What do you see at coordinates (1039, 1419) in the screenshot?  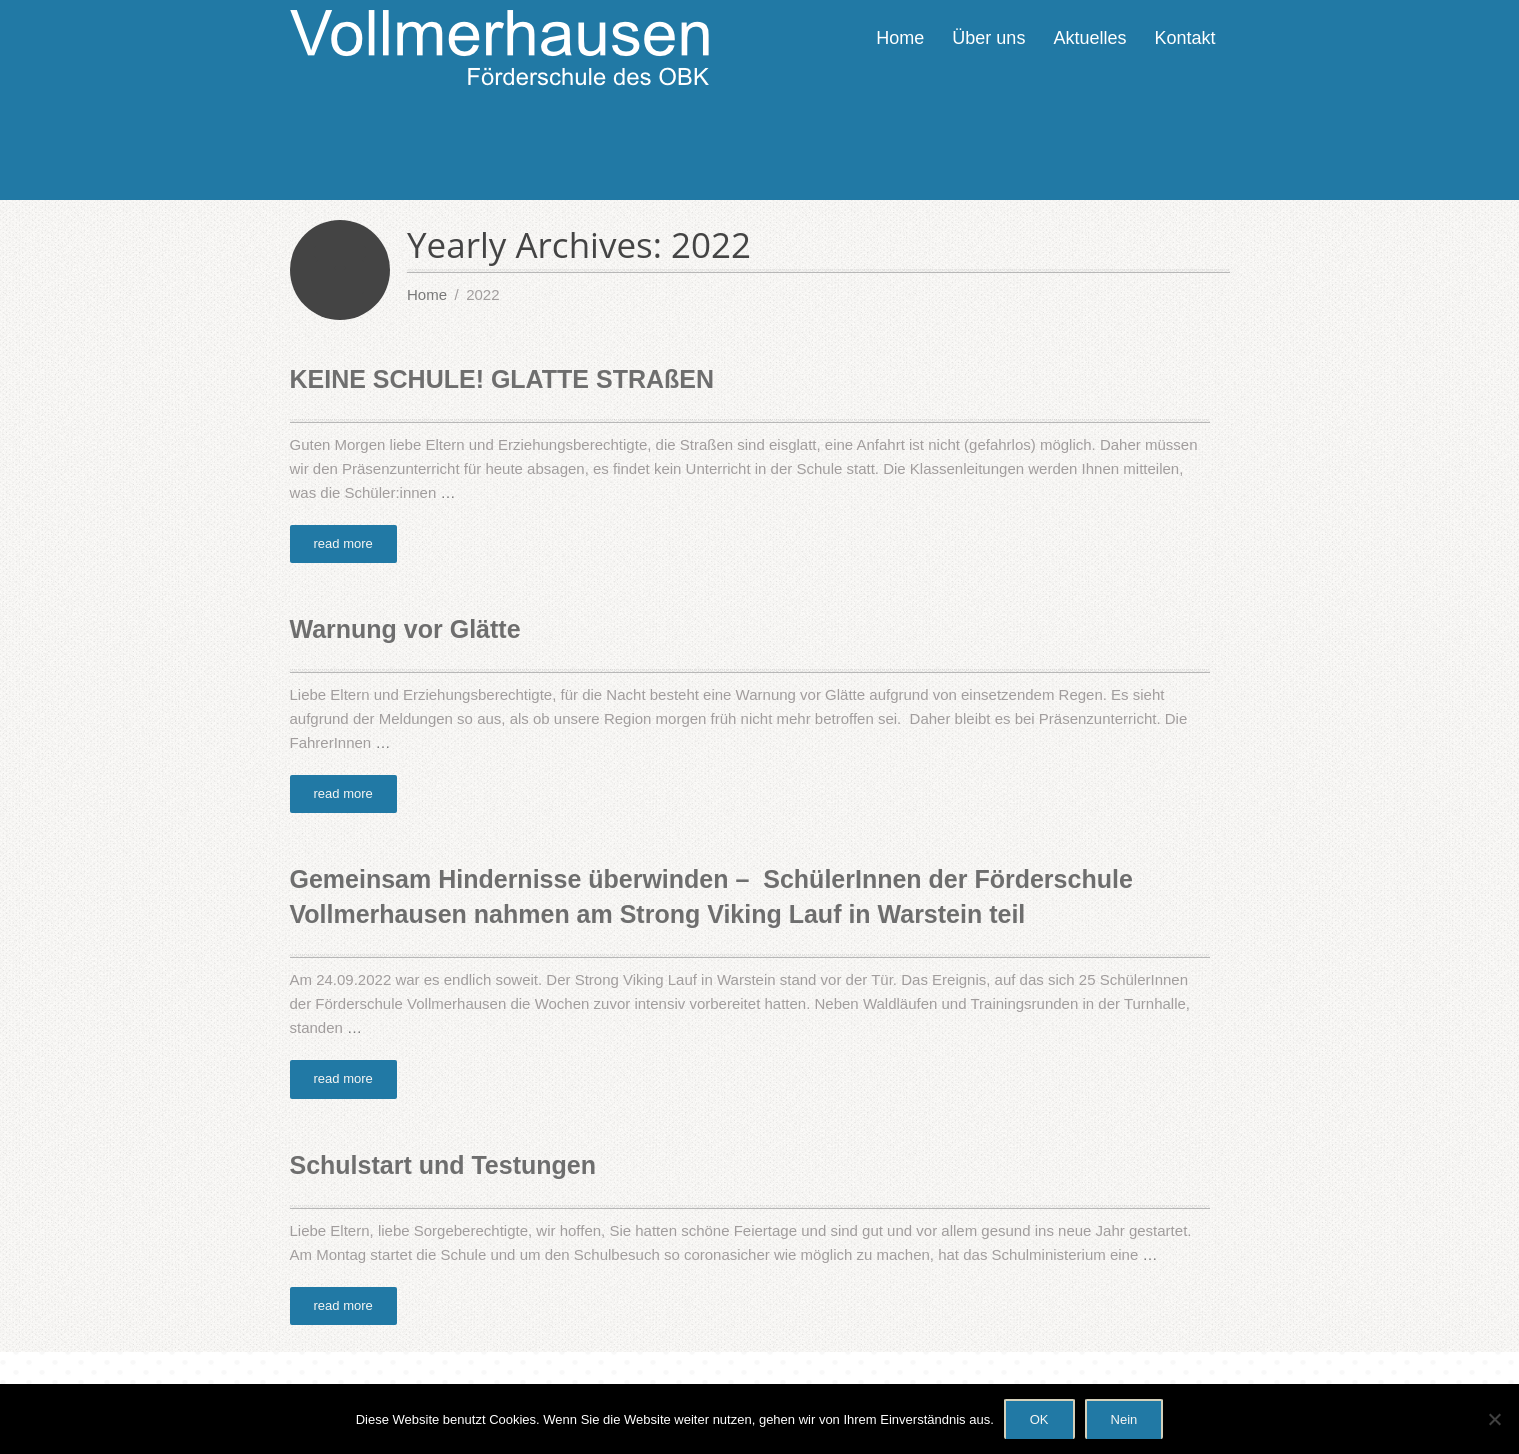 I see `OK` at bounding box center [1039, 1419].